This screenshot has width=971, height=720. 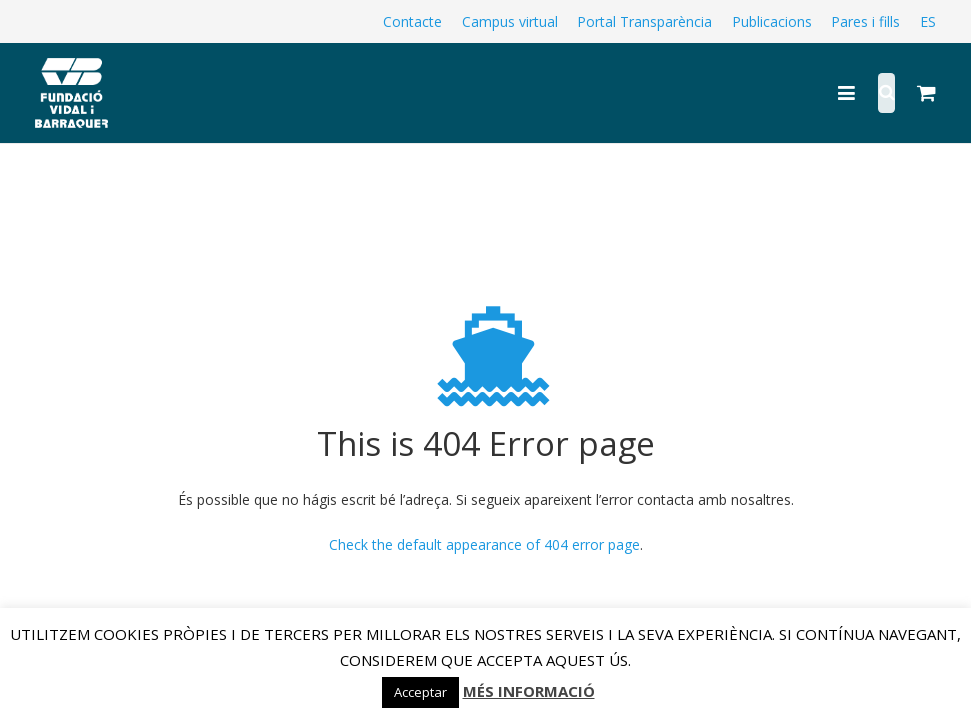 I want to click on MÉS INFORMACIÓ, so click(x=529, y=691).